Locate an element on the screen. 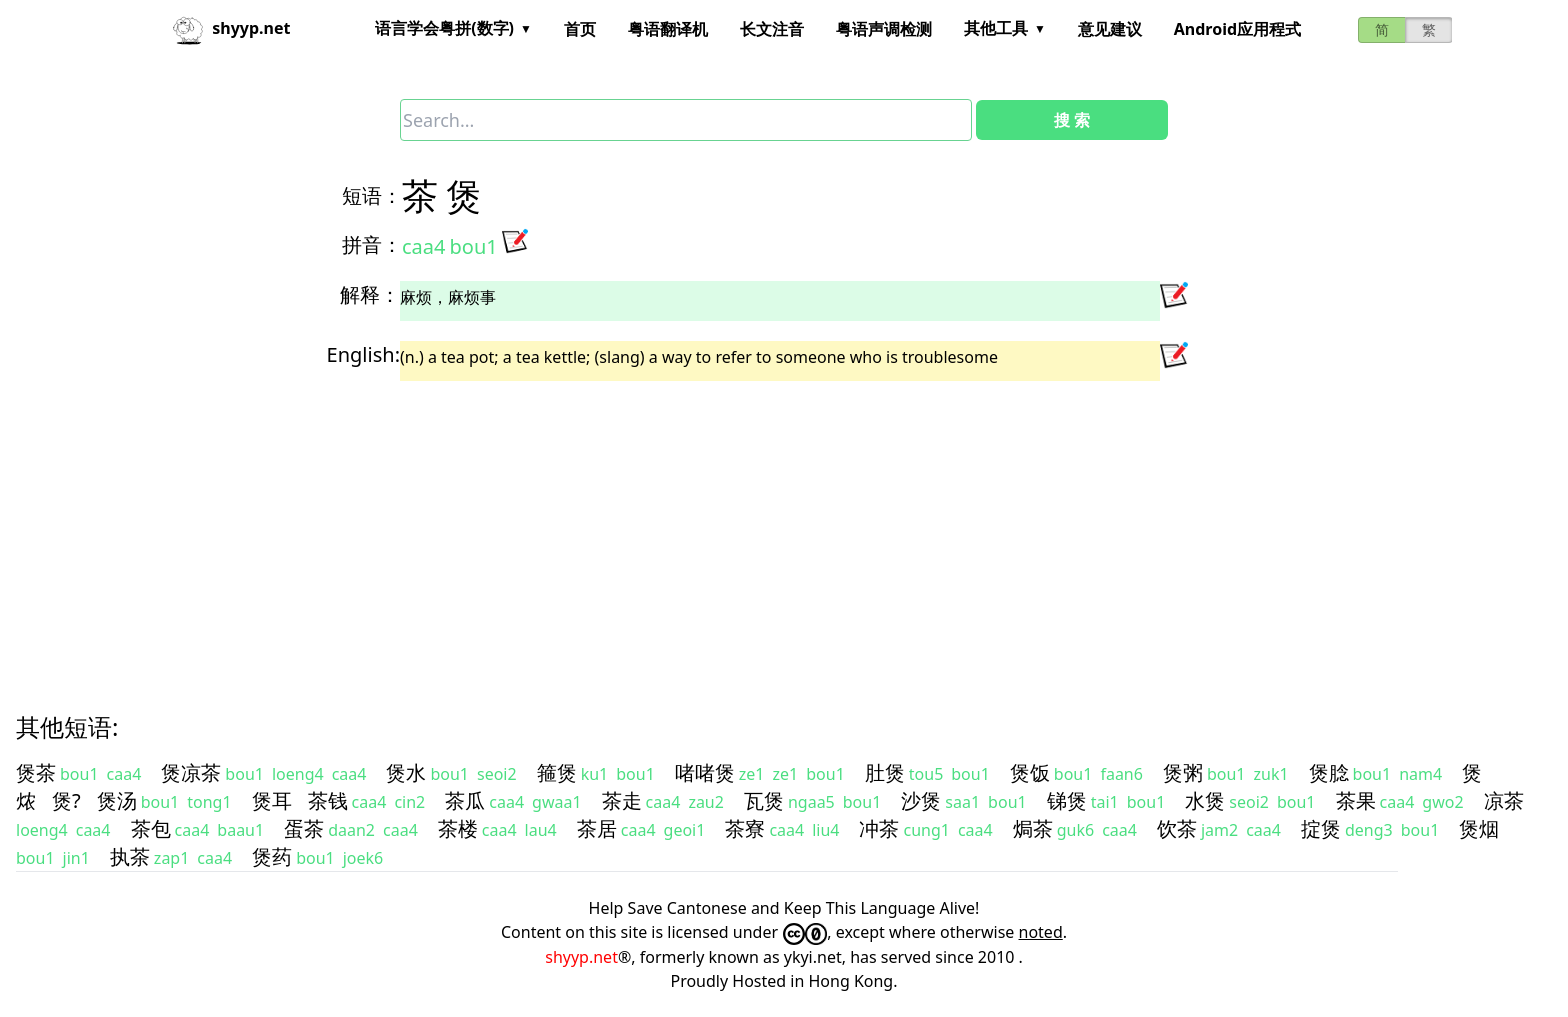 Image resolution: width=1568 pixels, height=1017 pixels. 长文注音 is located at coordinates (772, 29).